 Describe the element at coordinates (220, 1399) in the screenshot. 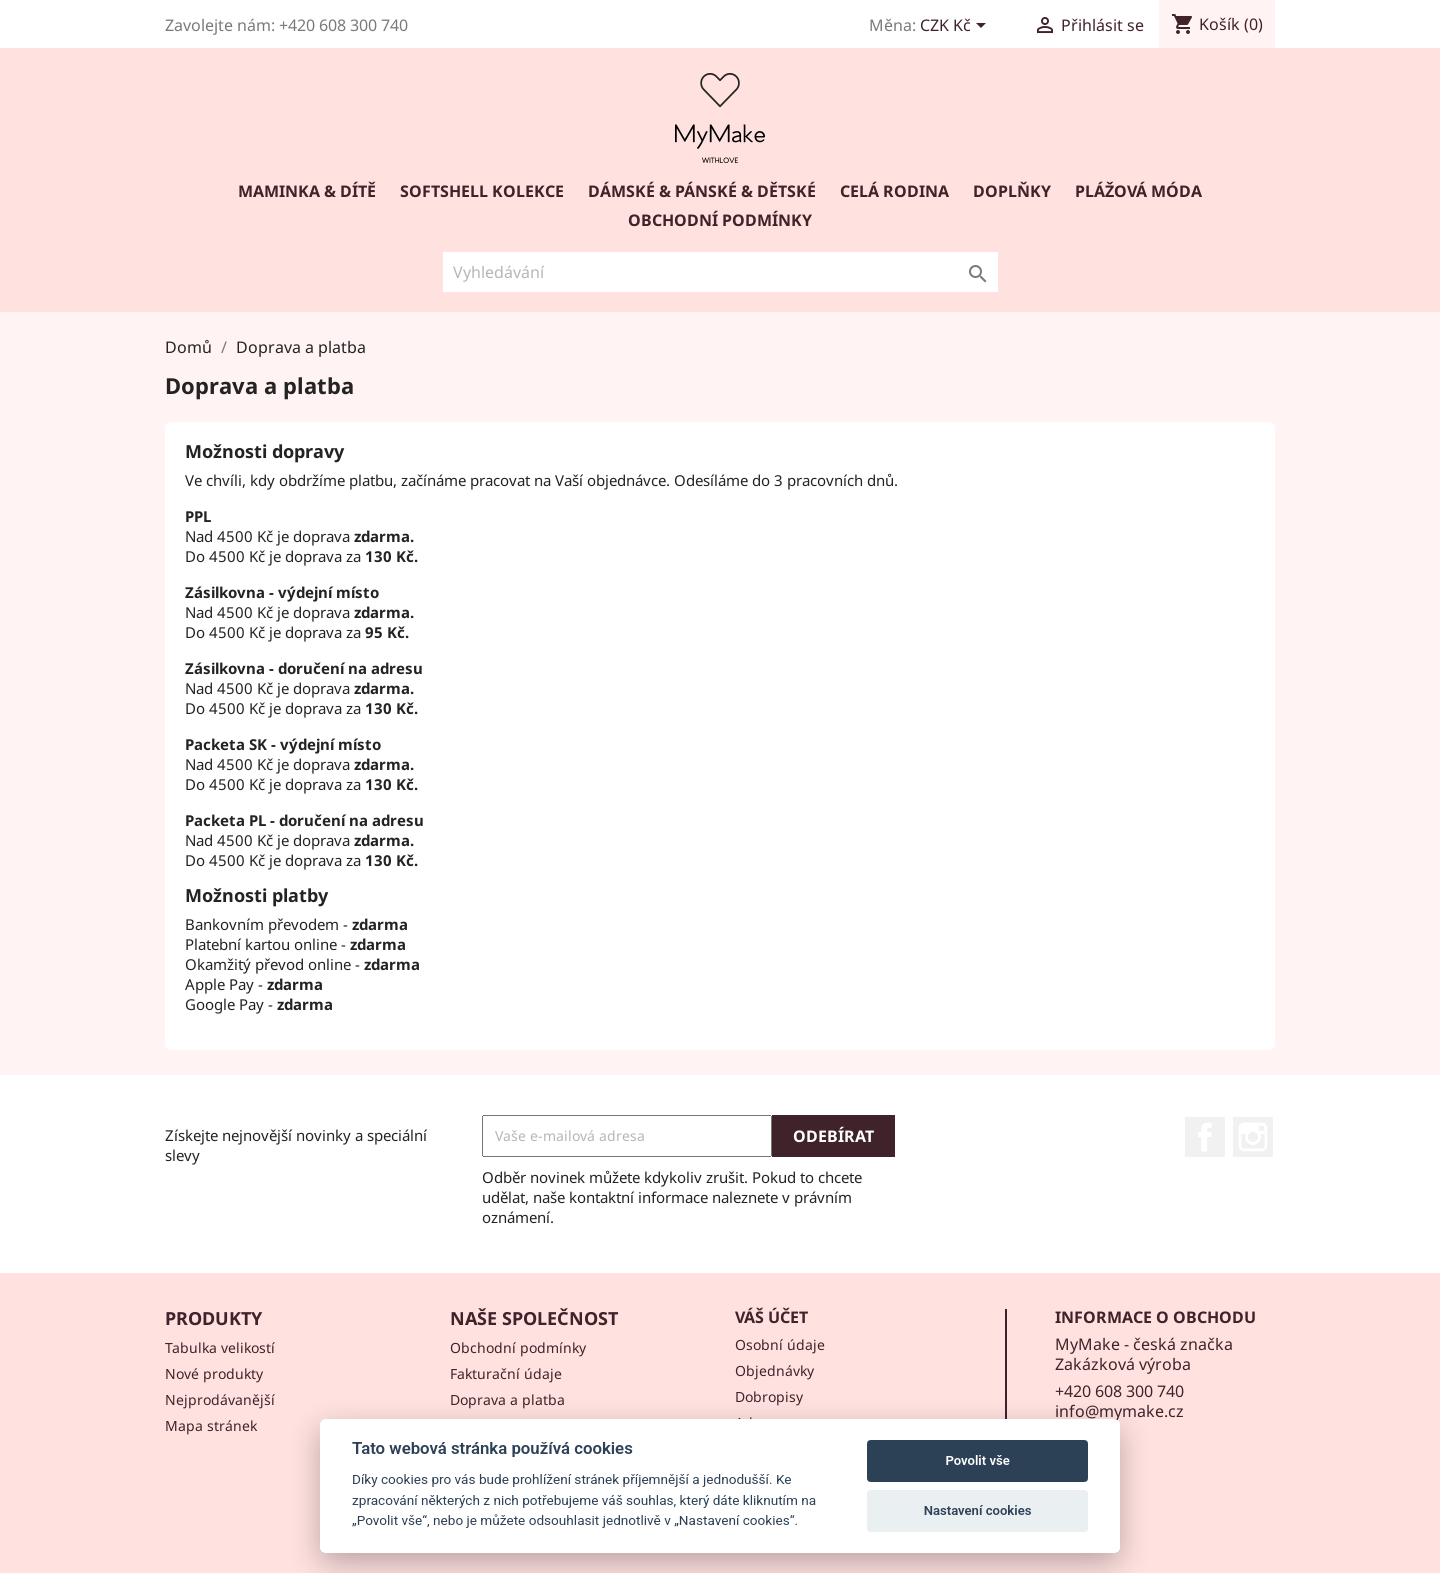

I see `Nejprodávanější` at that location.